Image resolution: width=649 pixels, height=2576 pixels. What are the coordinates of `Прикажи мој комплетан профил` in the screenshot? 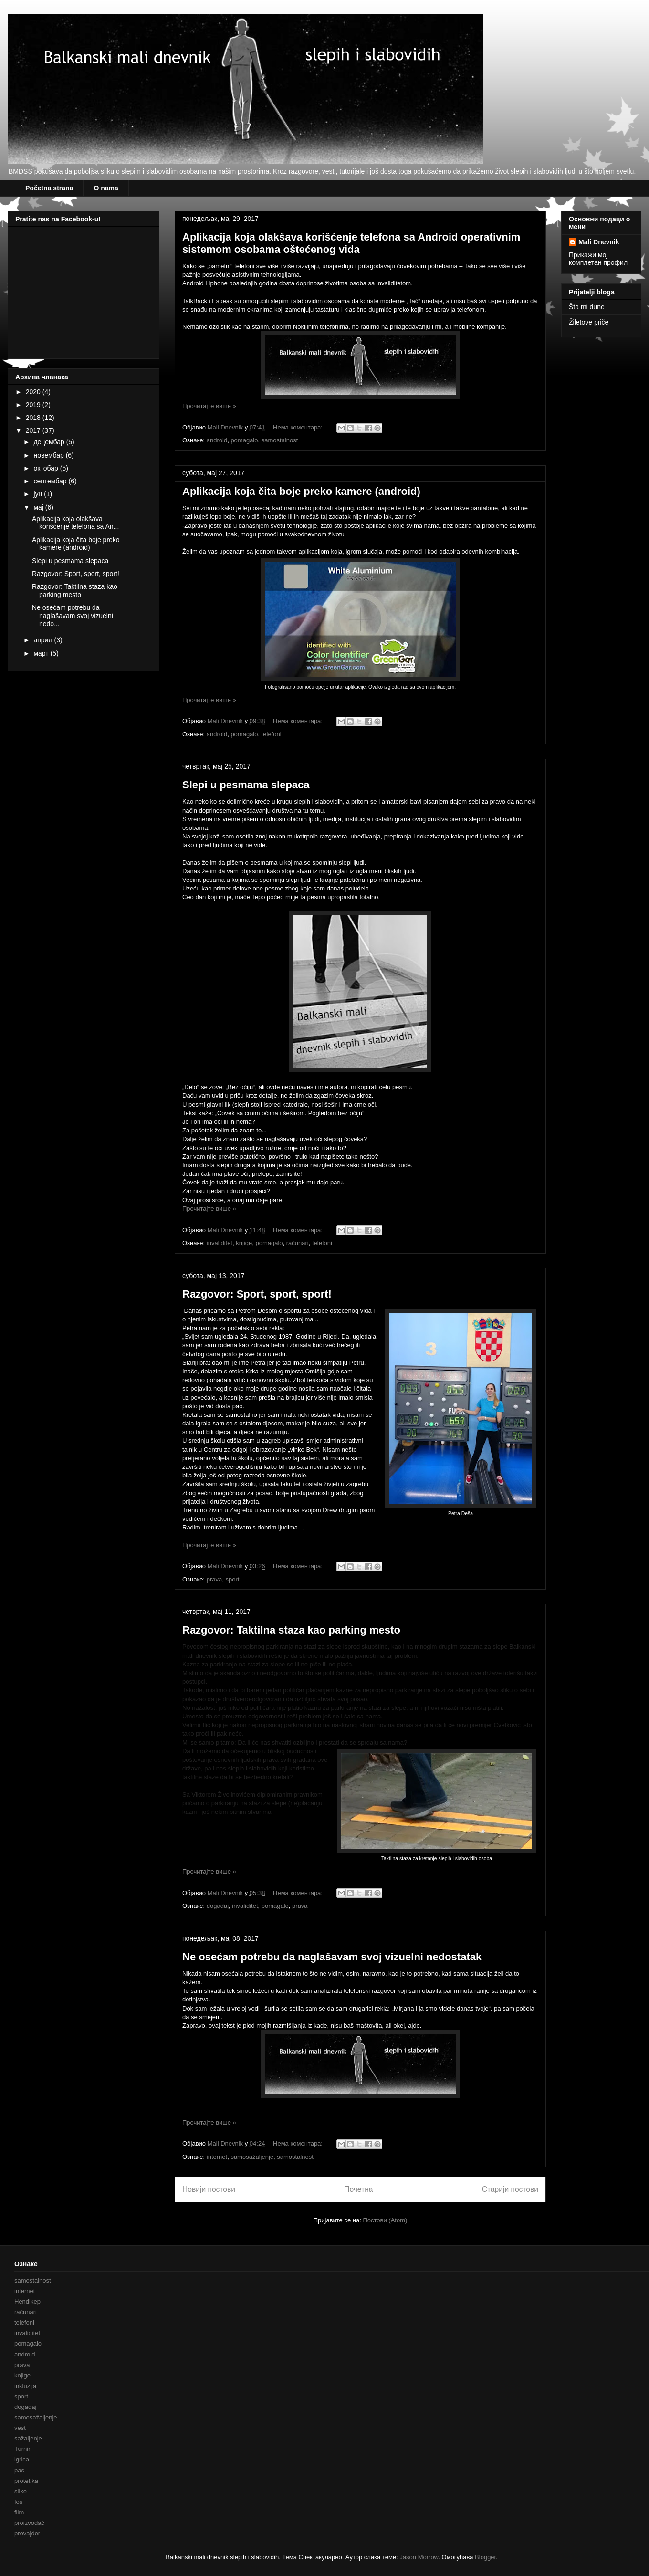 It's located at (598, 258).